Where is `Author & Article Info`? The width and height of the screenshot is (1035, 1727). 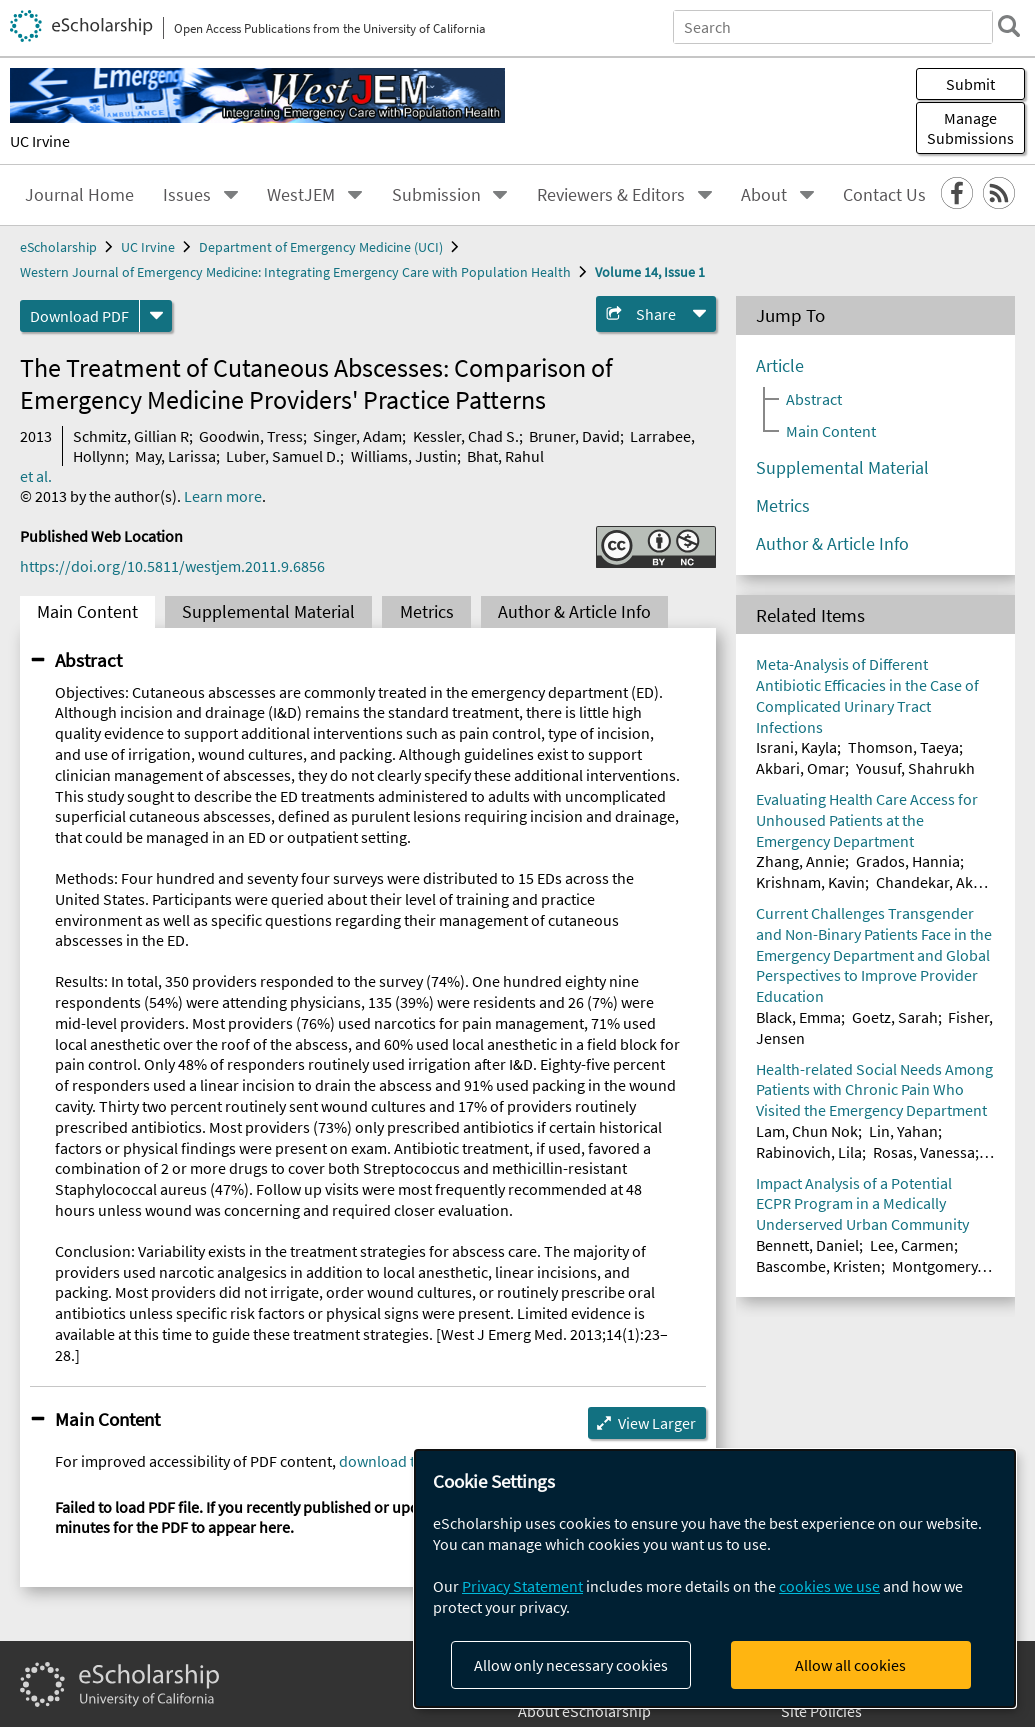 Author & Article Info is located at coordinates (574, 612).